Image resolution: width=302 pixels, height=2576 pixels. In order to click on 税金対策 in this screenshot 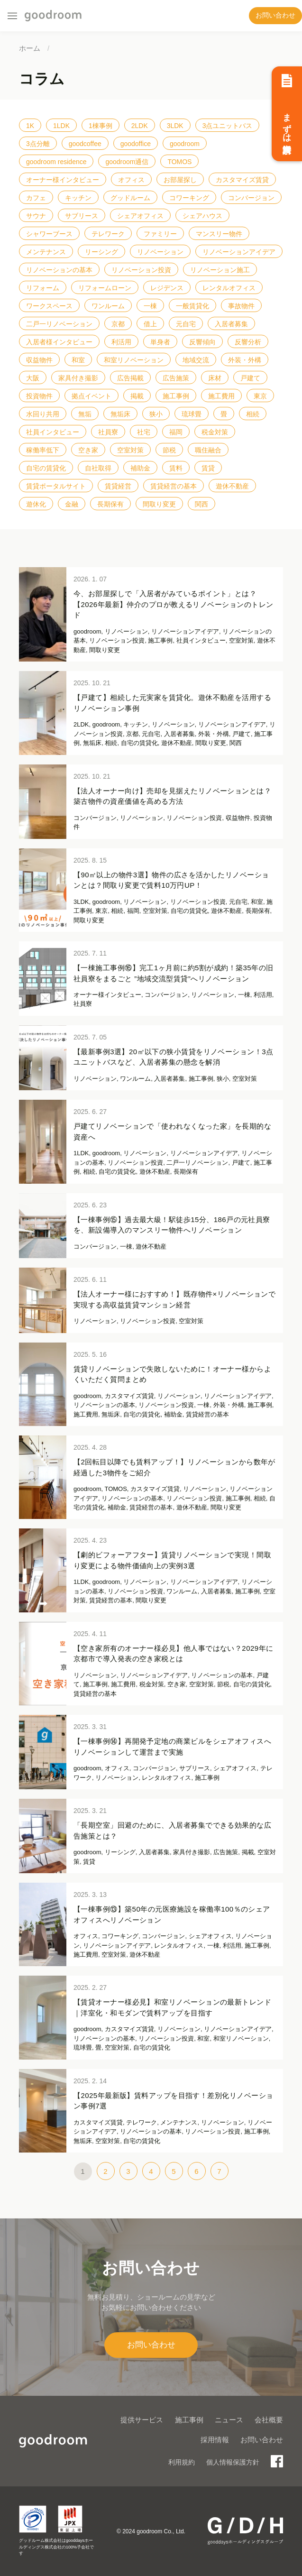, I will do `click(214, 432)`.